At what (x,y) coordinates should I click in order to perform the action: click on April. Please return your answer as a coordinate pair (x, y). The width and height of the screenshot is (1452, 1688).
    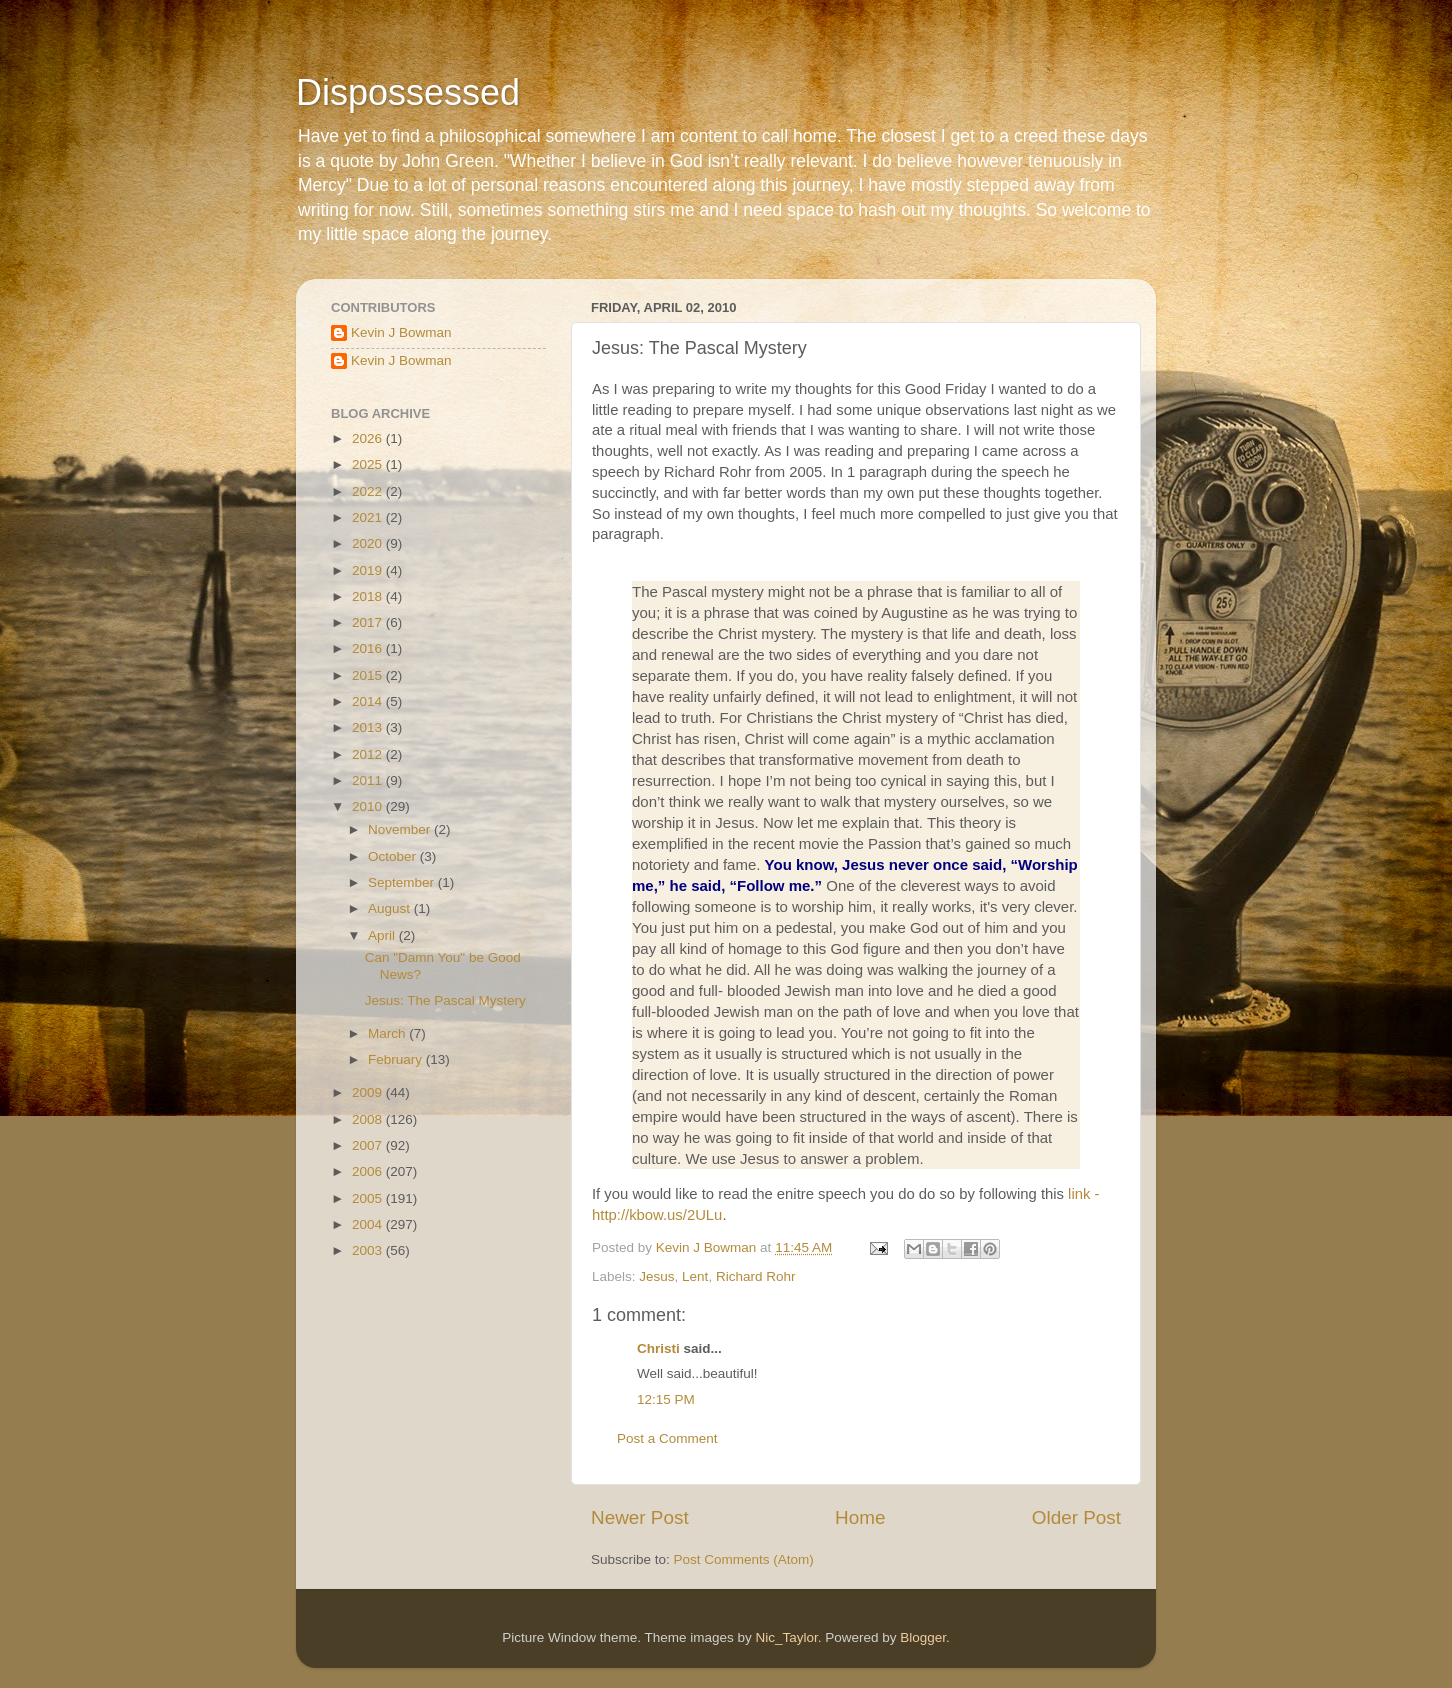
    Looking at the image, I should click on (383, 935).